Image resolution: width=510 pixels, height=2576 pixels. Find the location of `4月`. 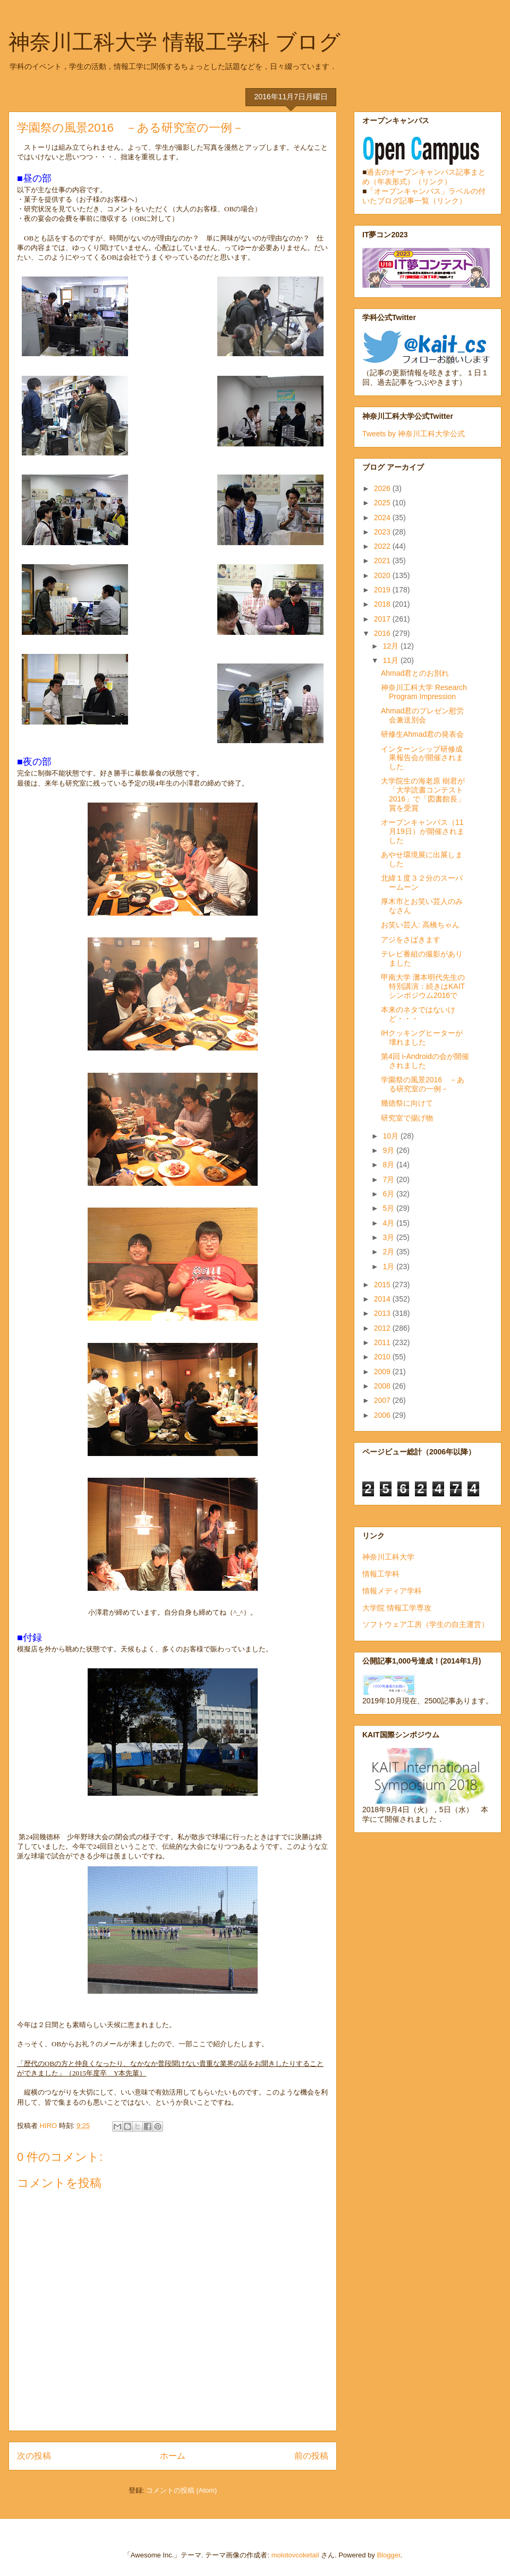

4月 is located at coordinates (389, 1223).